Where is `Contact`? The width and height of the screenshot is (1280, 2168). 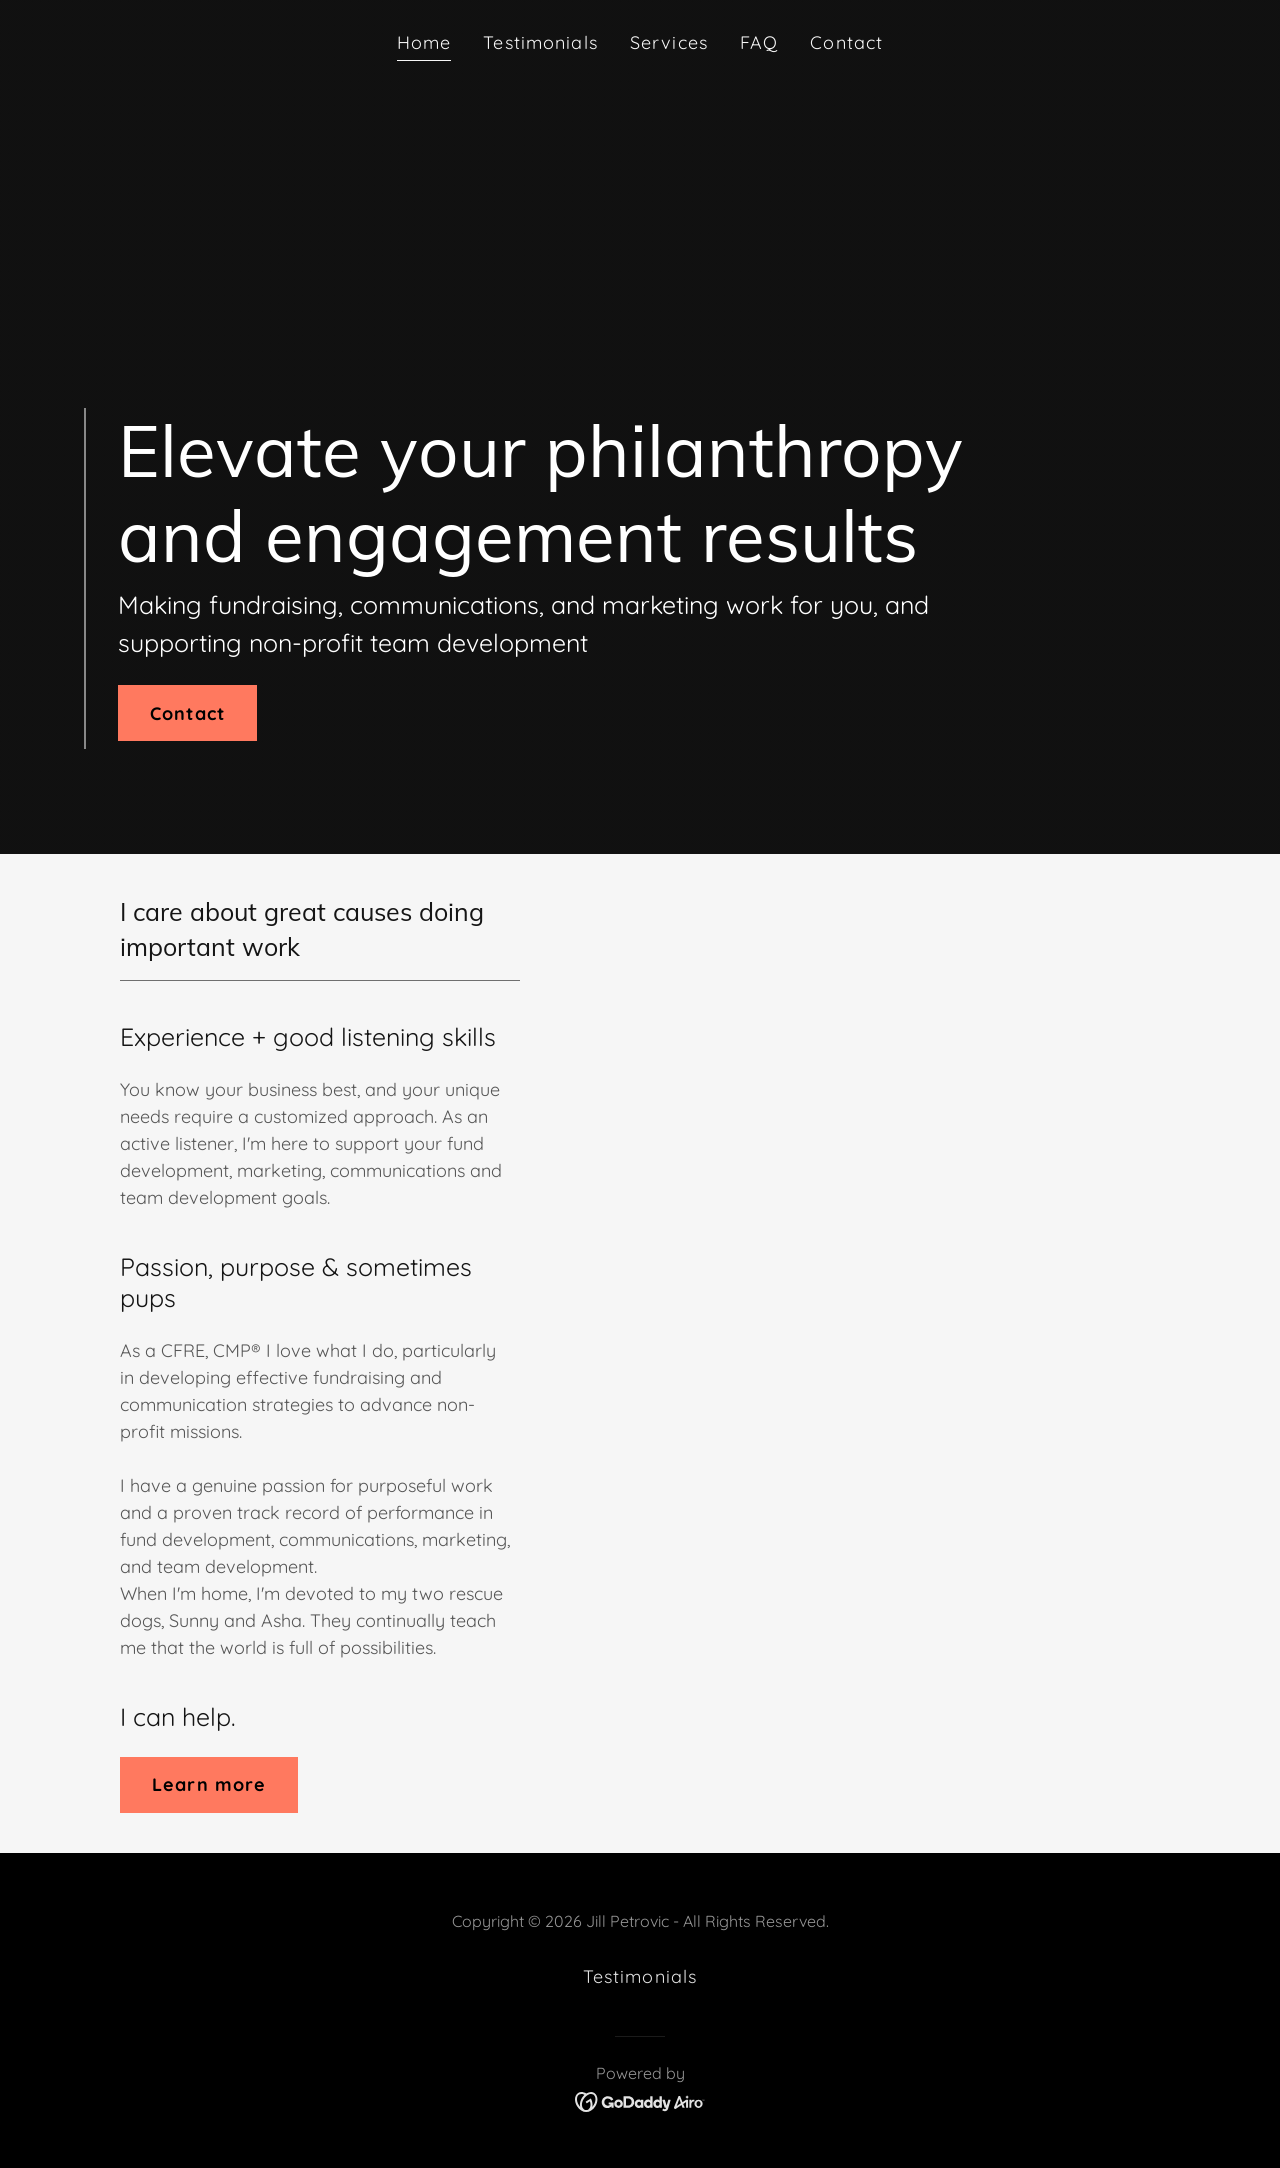
Contact is located at coordinates (187, 713).